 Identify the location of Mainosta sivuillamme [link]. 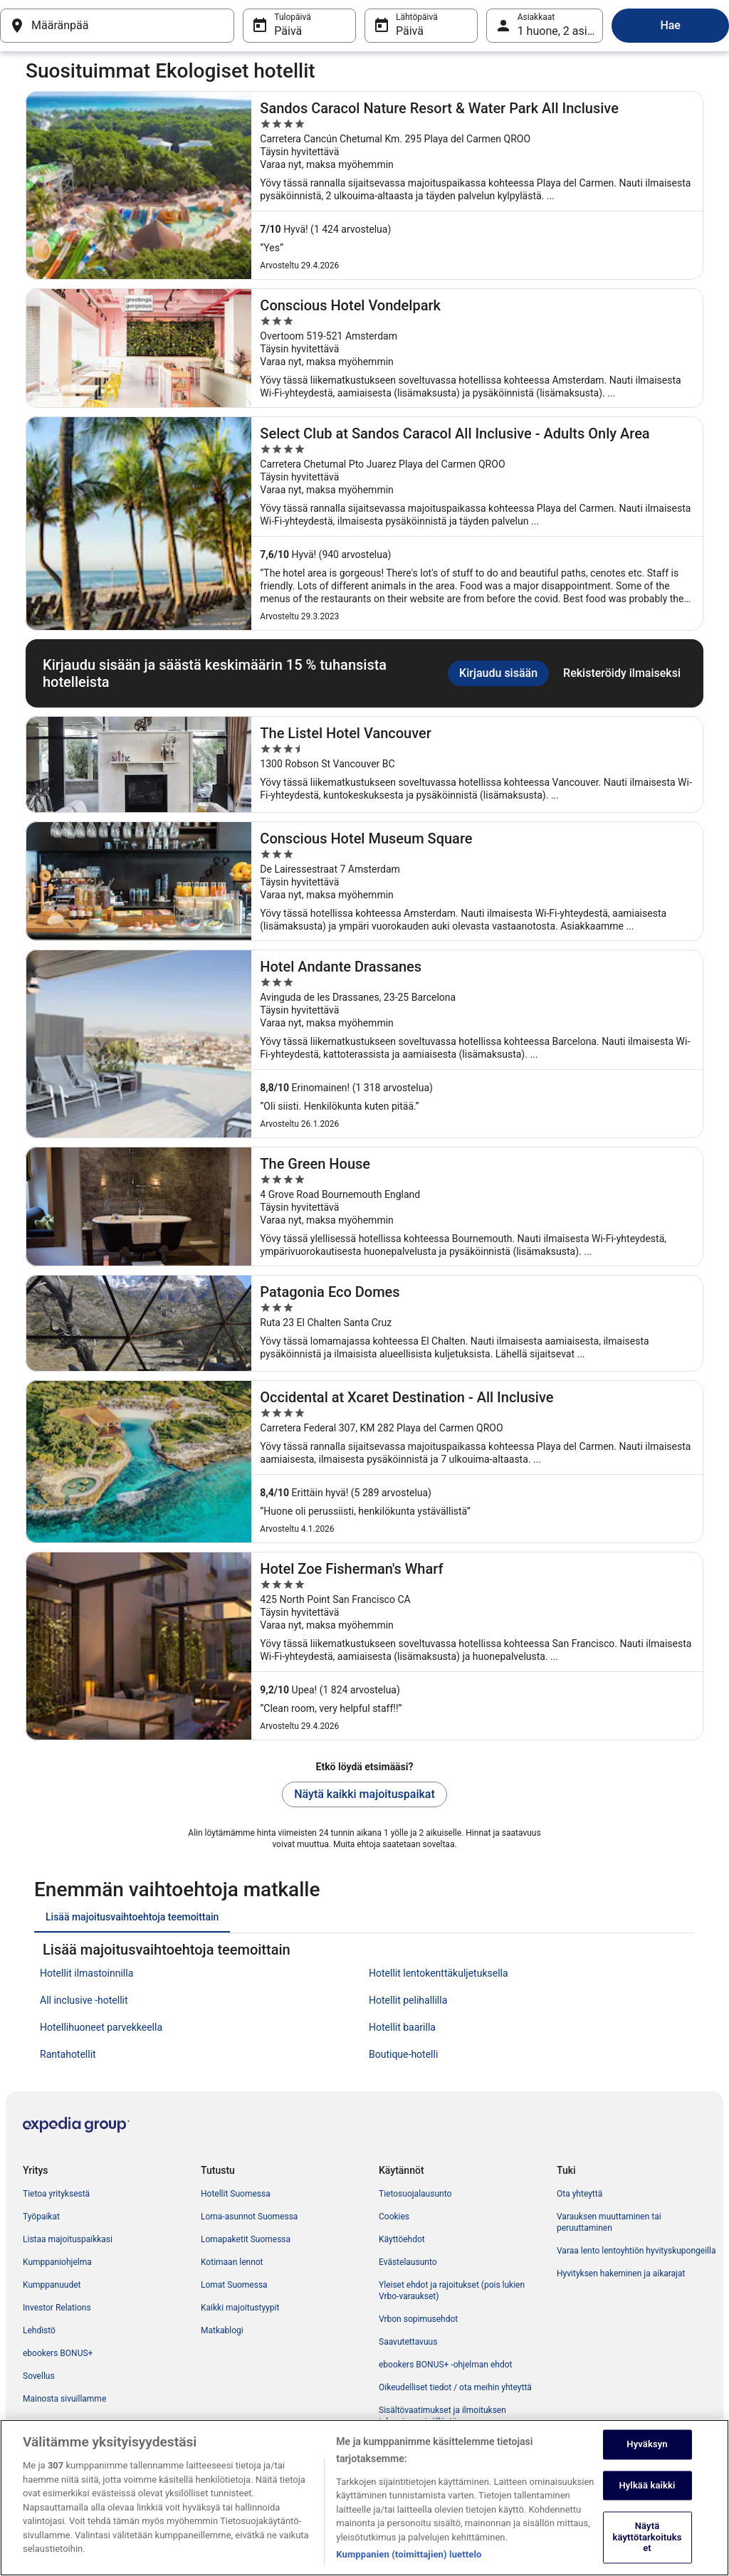
(64, 2399).